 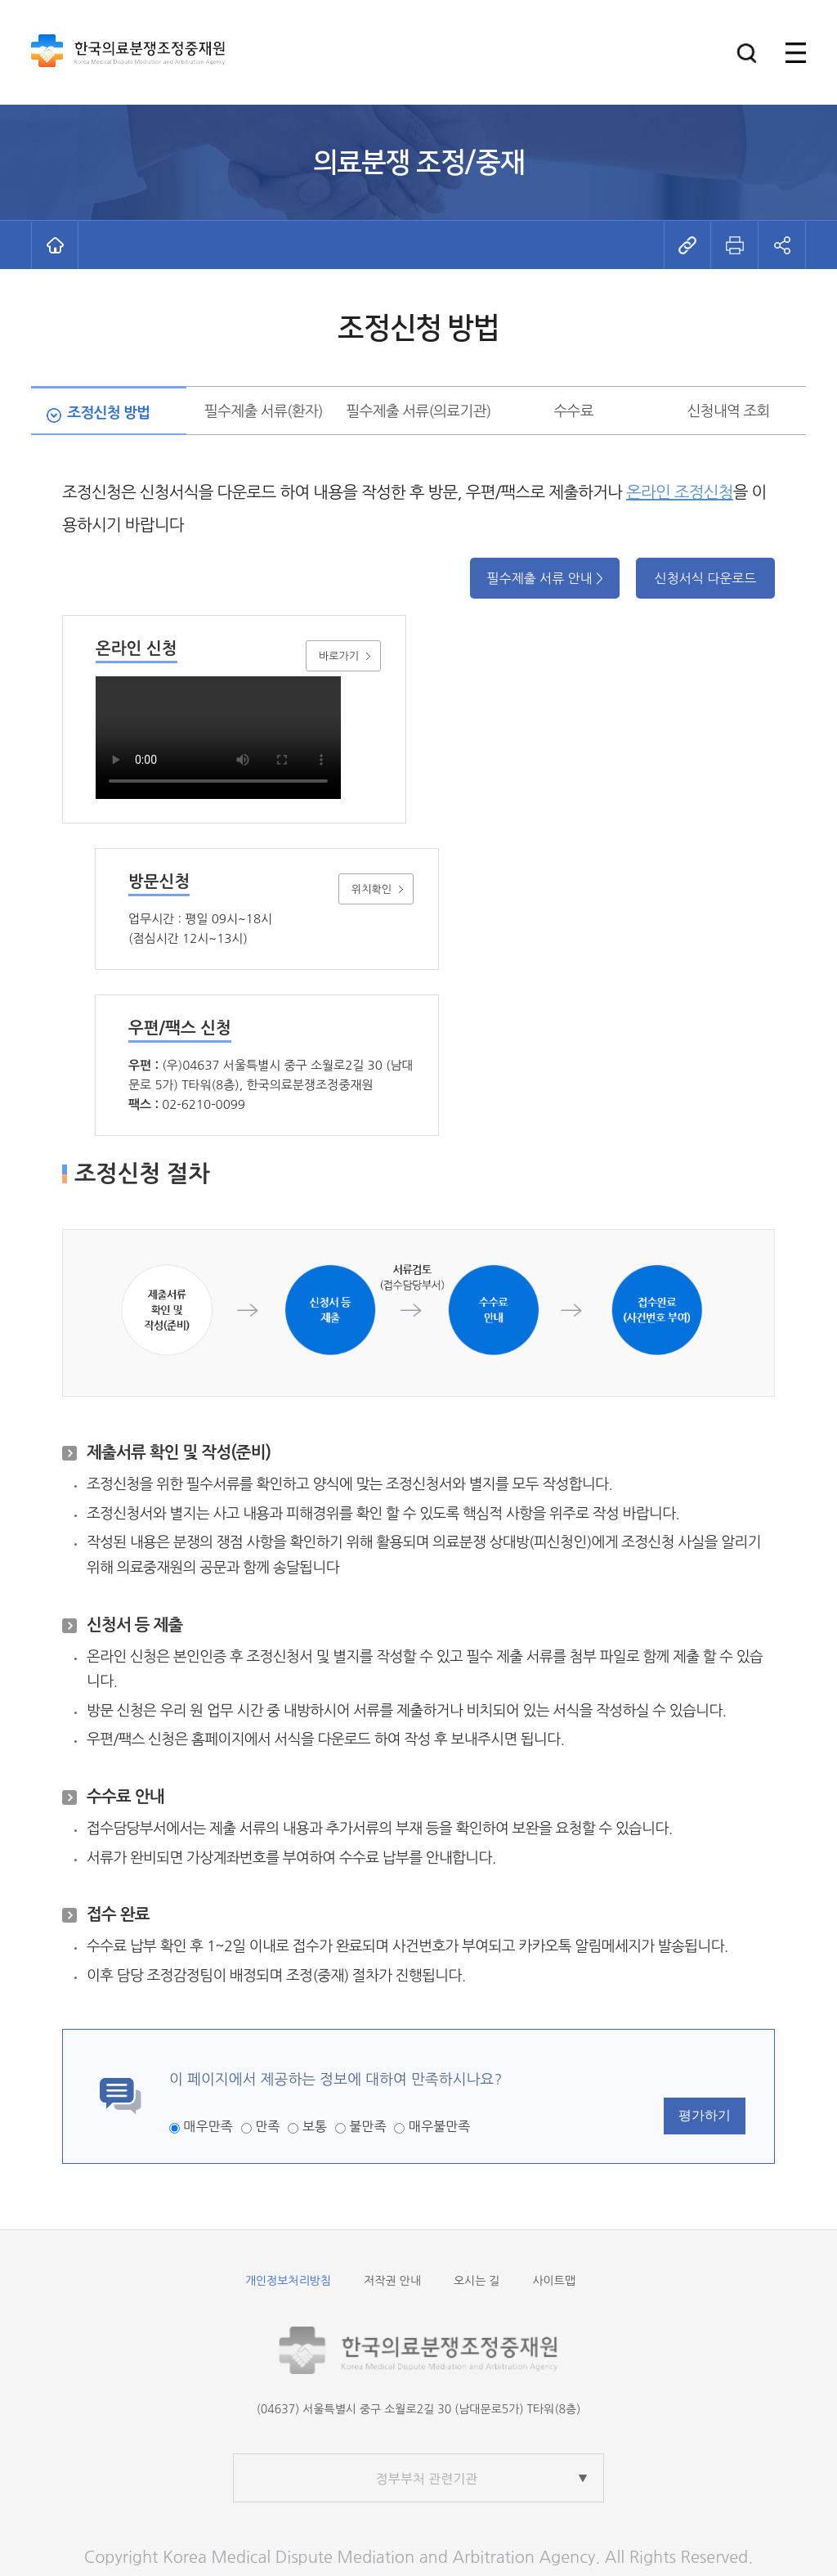 What do you see at coordinates (267, 2126) in the screenshot?
I see `만족` at bounding box center [267, 2126].